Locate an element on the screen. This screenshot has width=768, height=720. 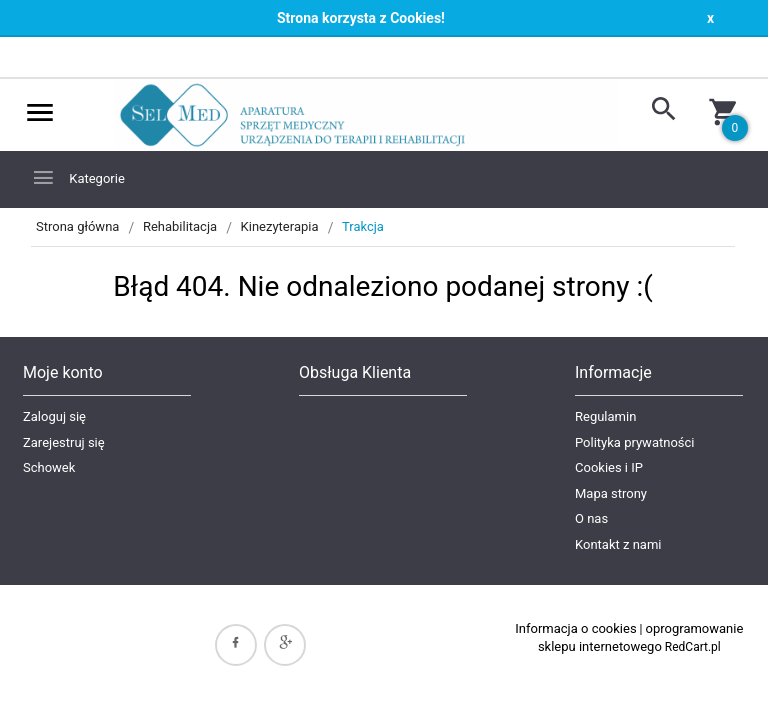
Cookies i IP is located at coordinates (609, 467).